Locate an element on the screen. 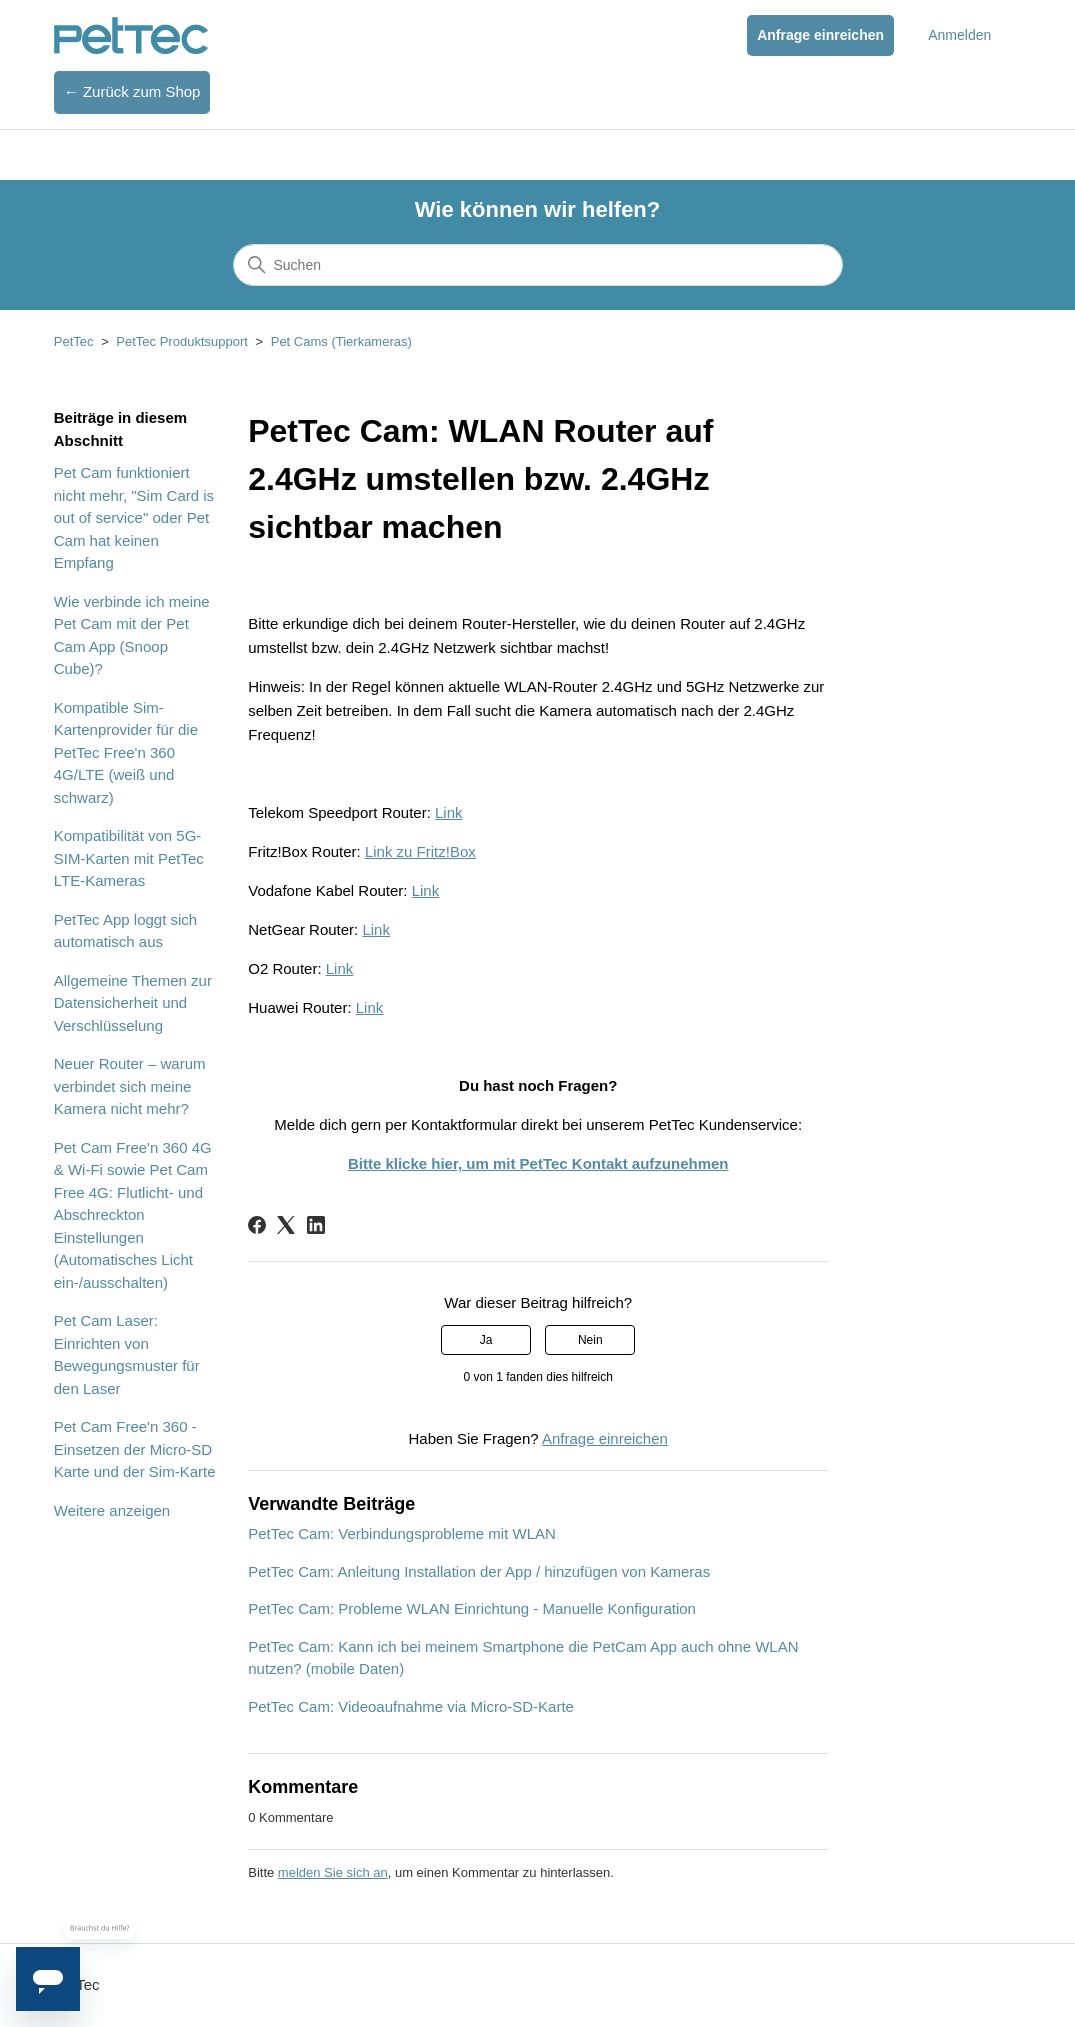  Allgemeine Themen zur Datensicherheit und Verschlüsselung is located at coordinates (133, 1003).